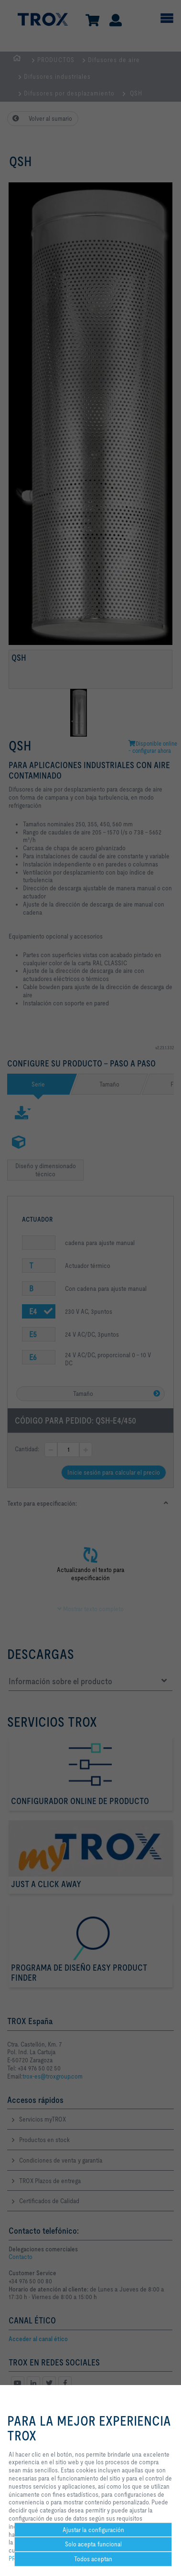  What do you see at coordinates (93, 2544) in the screenshot?
I see `Solo acepta funcional` at bounding box center [93, 2544].